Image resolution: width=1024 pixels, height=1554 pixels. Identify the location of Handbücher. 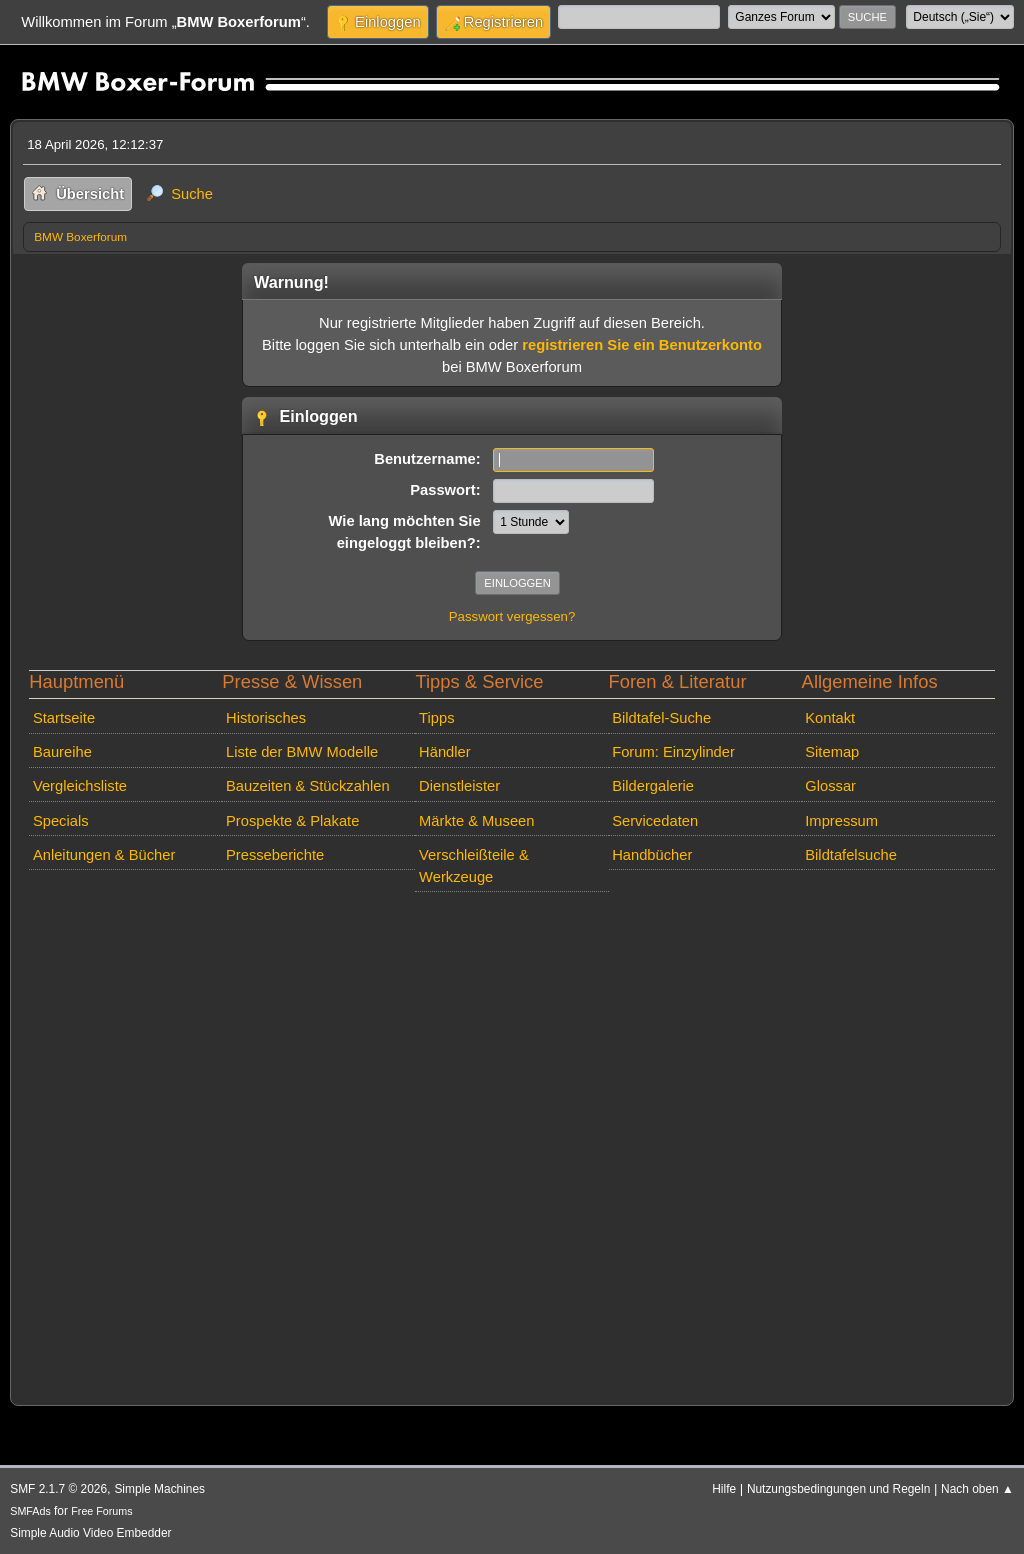
(652, 855).